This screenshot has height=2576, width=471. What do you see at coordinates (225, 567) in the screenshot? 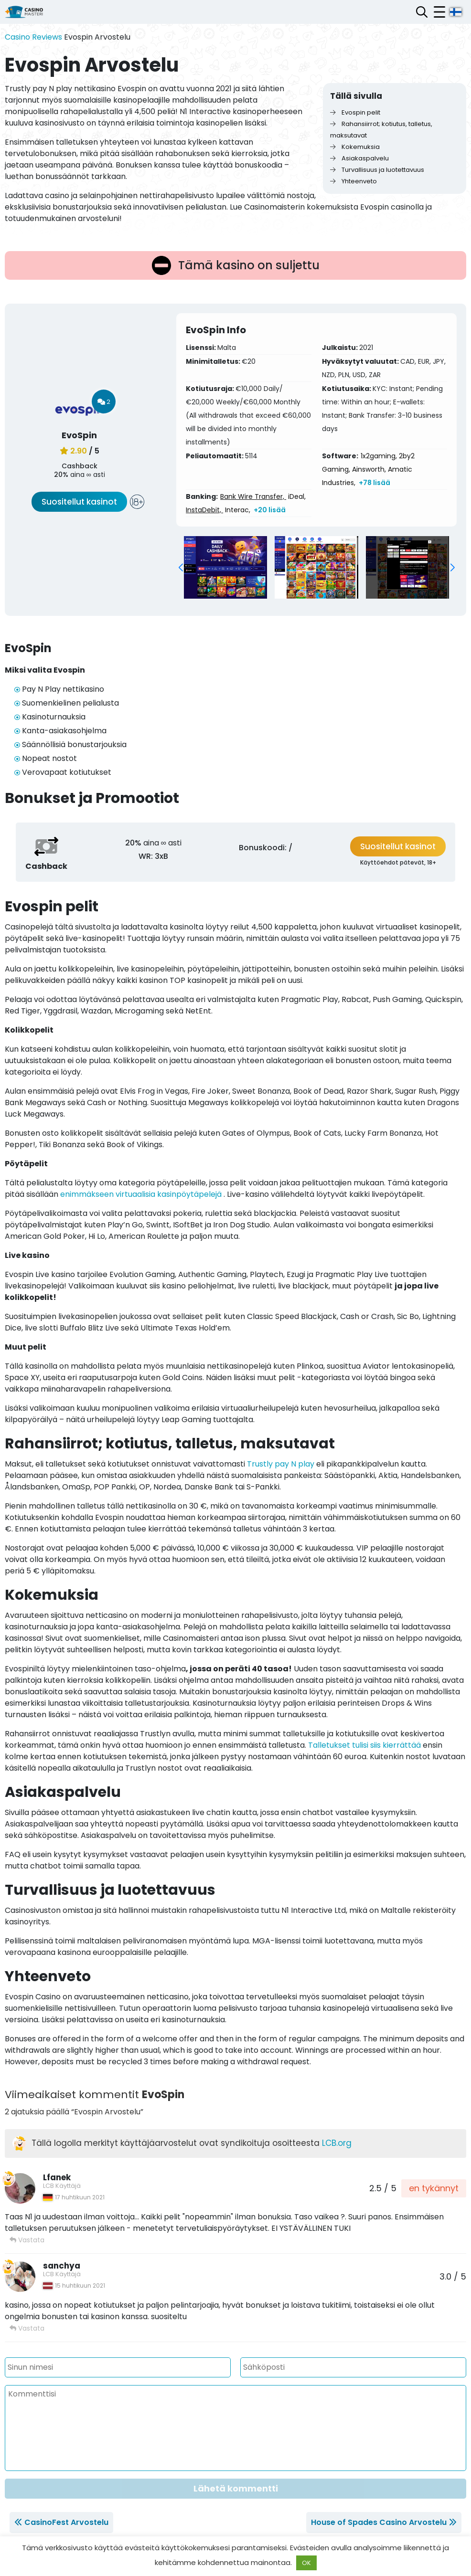
I see `[group]` at bounding box center [225, 567].